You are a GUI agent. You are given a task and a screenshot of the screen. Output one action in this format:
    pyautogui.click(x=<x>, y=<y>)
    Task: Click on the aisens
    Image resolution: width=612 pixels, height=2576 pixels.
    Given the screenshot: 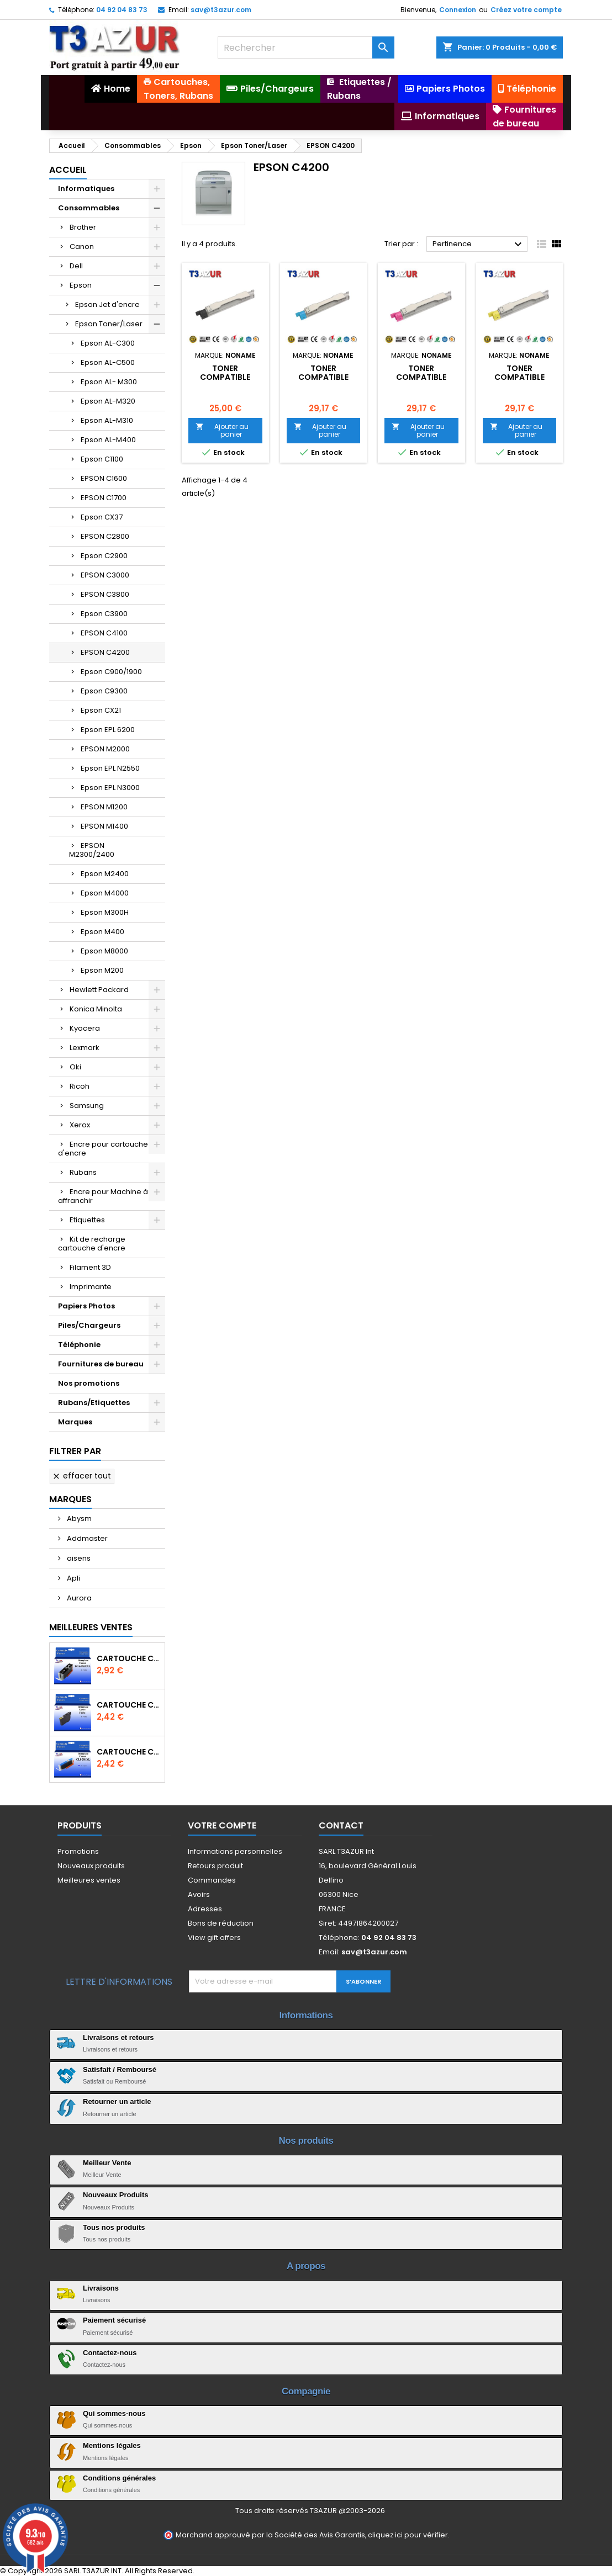 What is the action you would take?
    pyautogui.click(x=78, y=1558)
    